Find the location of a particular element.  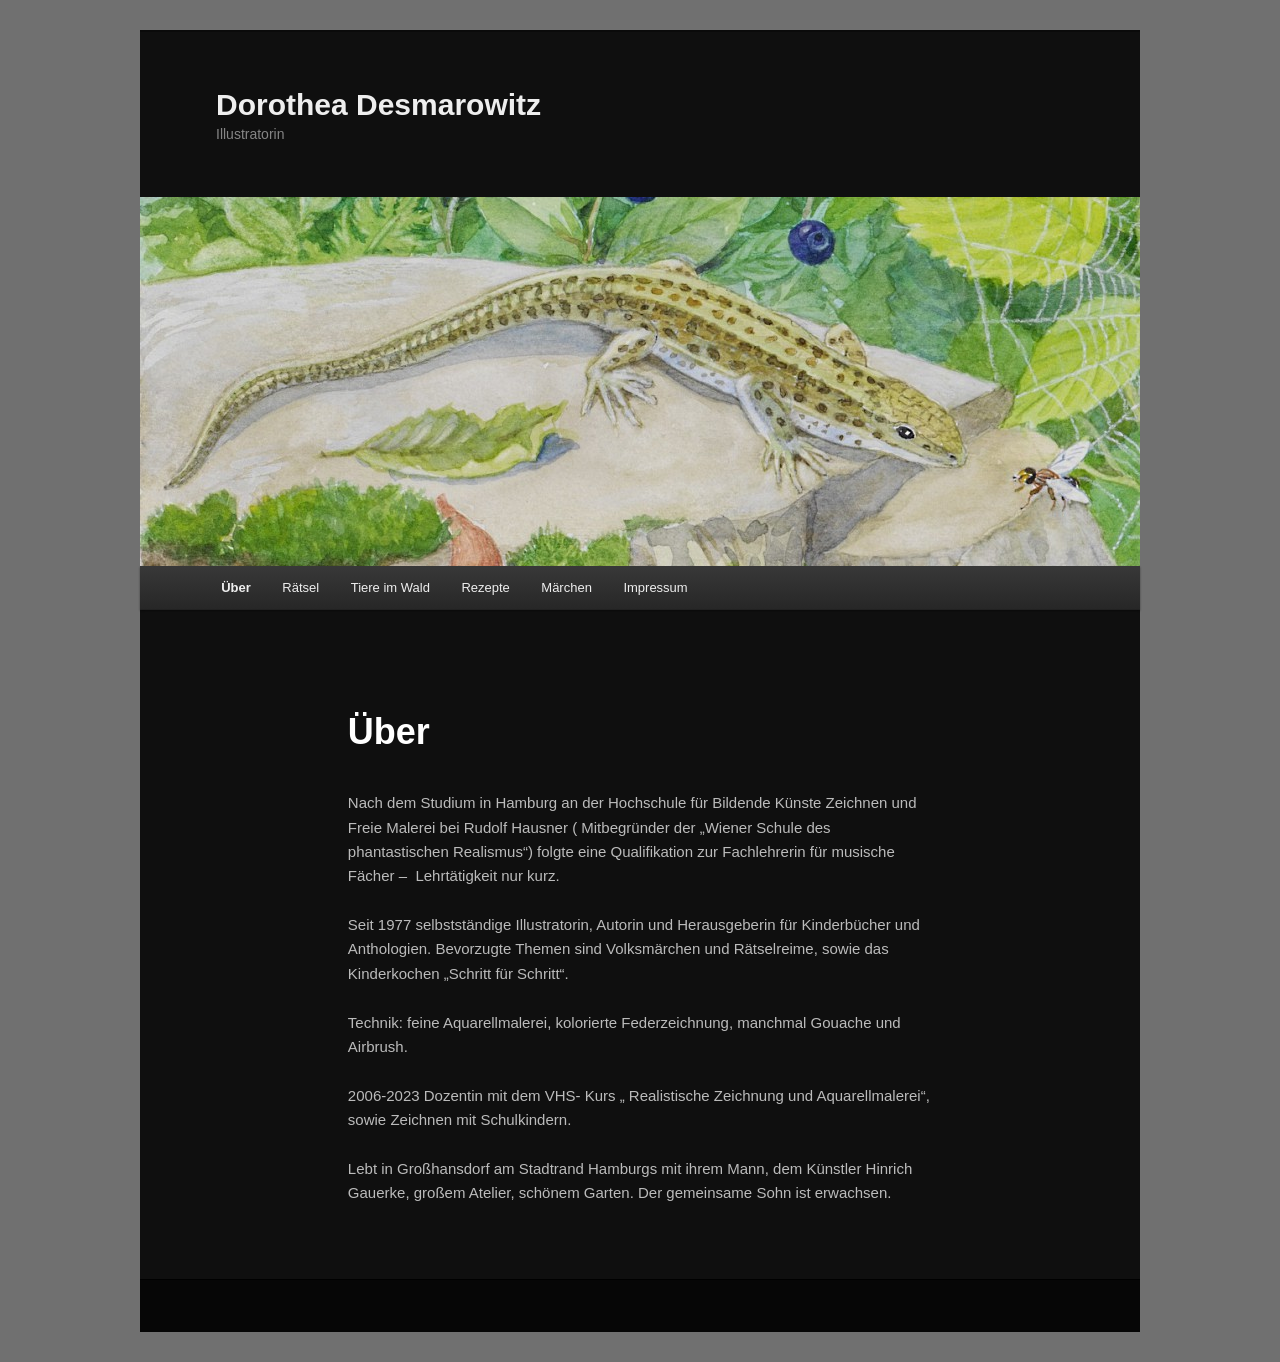

Märchen is located at coordinates (566, 587).